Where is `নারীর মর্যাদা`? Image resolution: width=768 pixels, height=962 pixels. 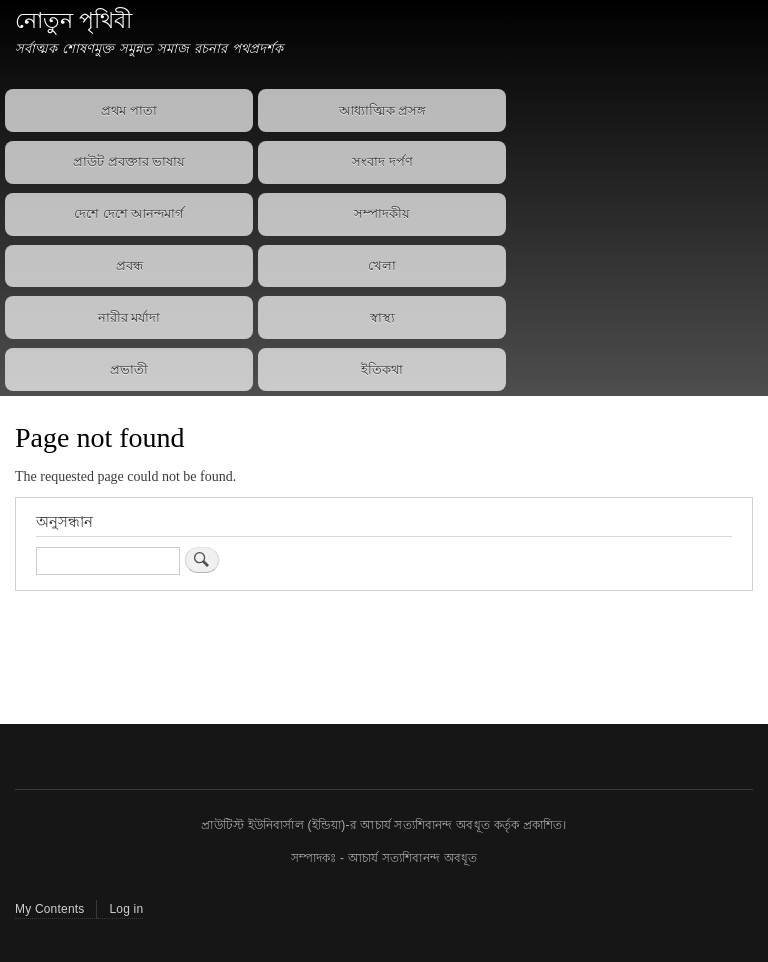
নারীর মর্যাদা is located at coordinates (129, 317).